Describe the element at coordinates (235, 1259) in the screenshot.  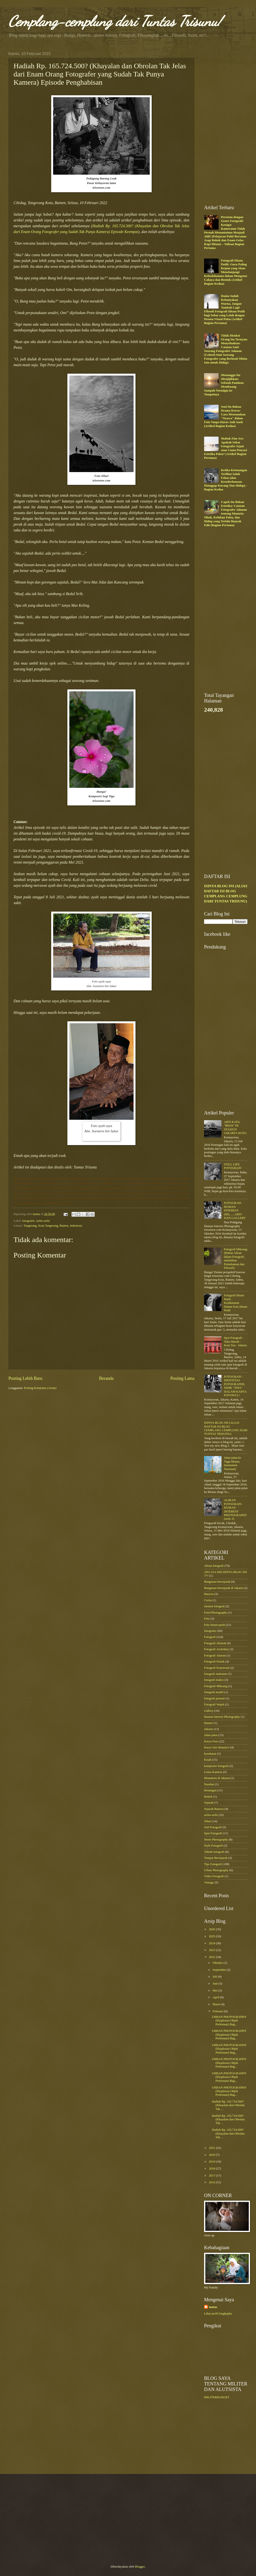
I see `Fotografi Miksang (Bukan Aliran dalam Fotografi, melainkan Pemahaman dan Filosofi)` at that location.